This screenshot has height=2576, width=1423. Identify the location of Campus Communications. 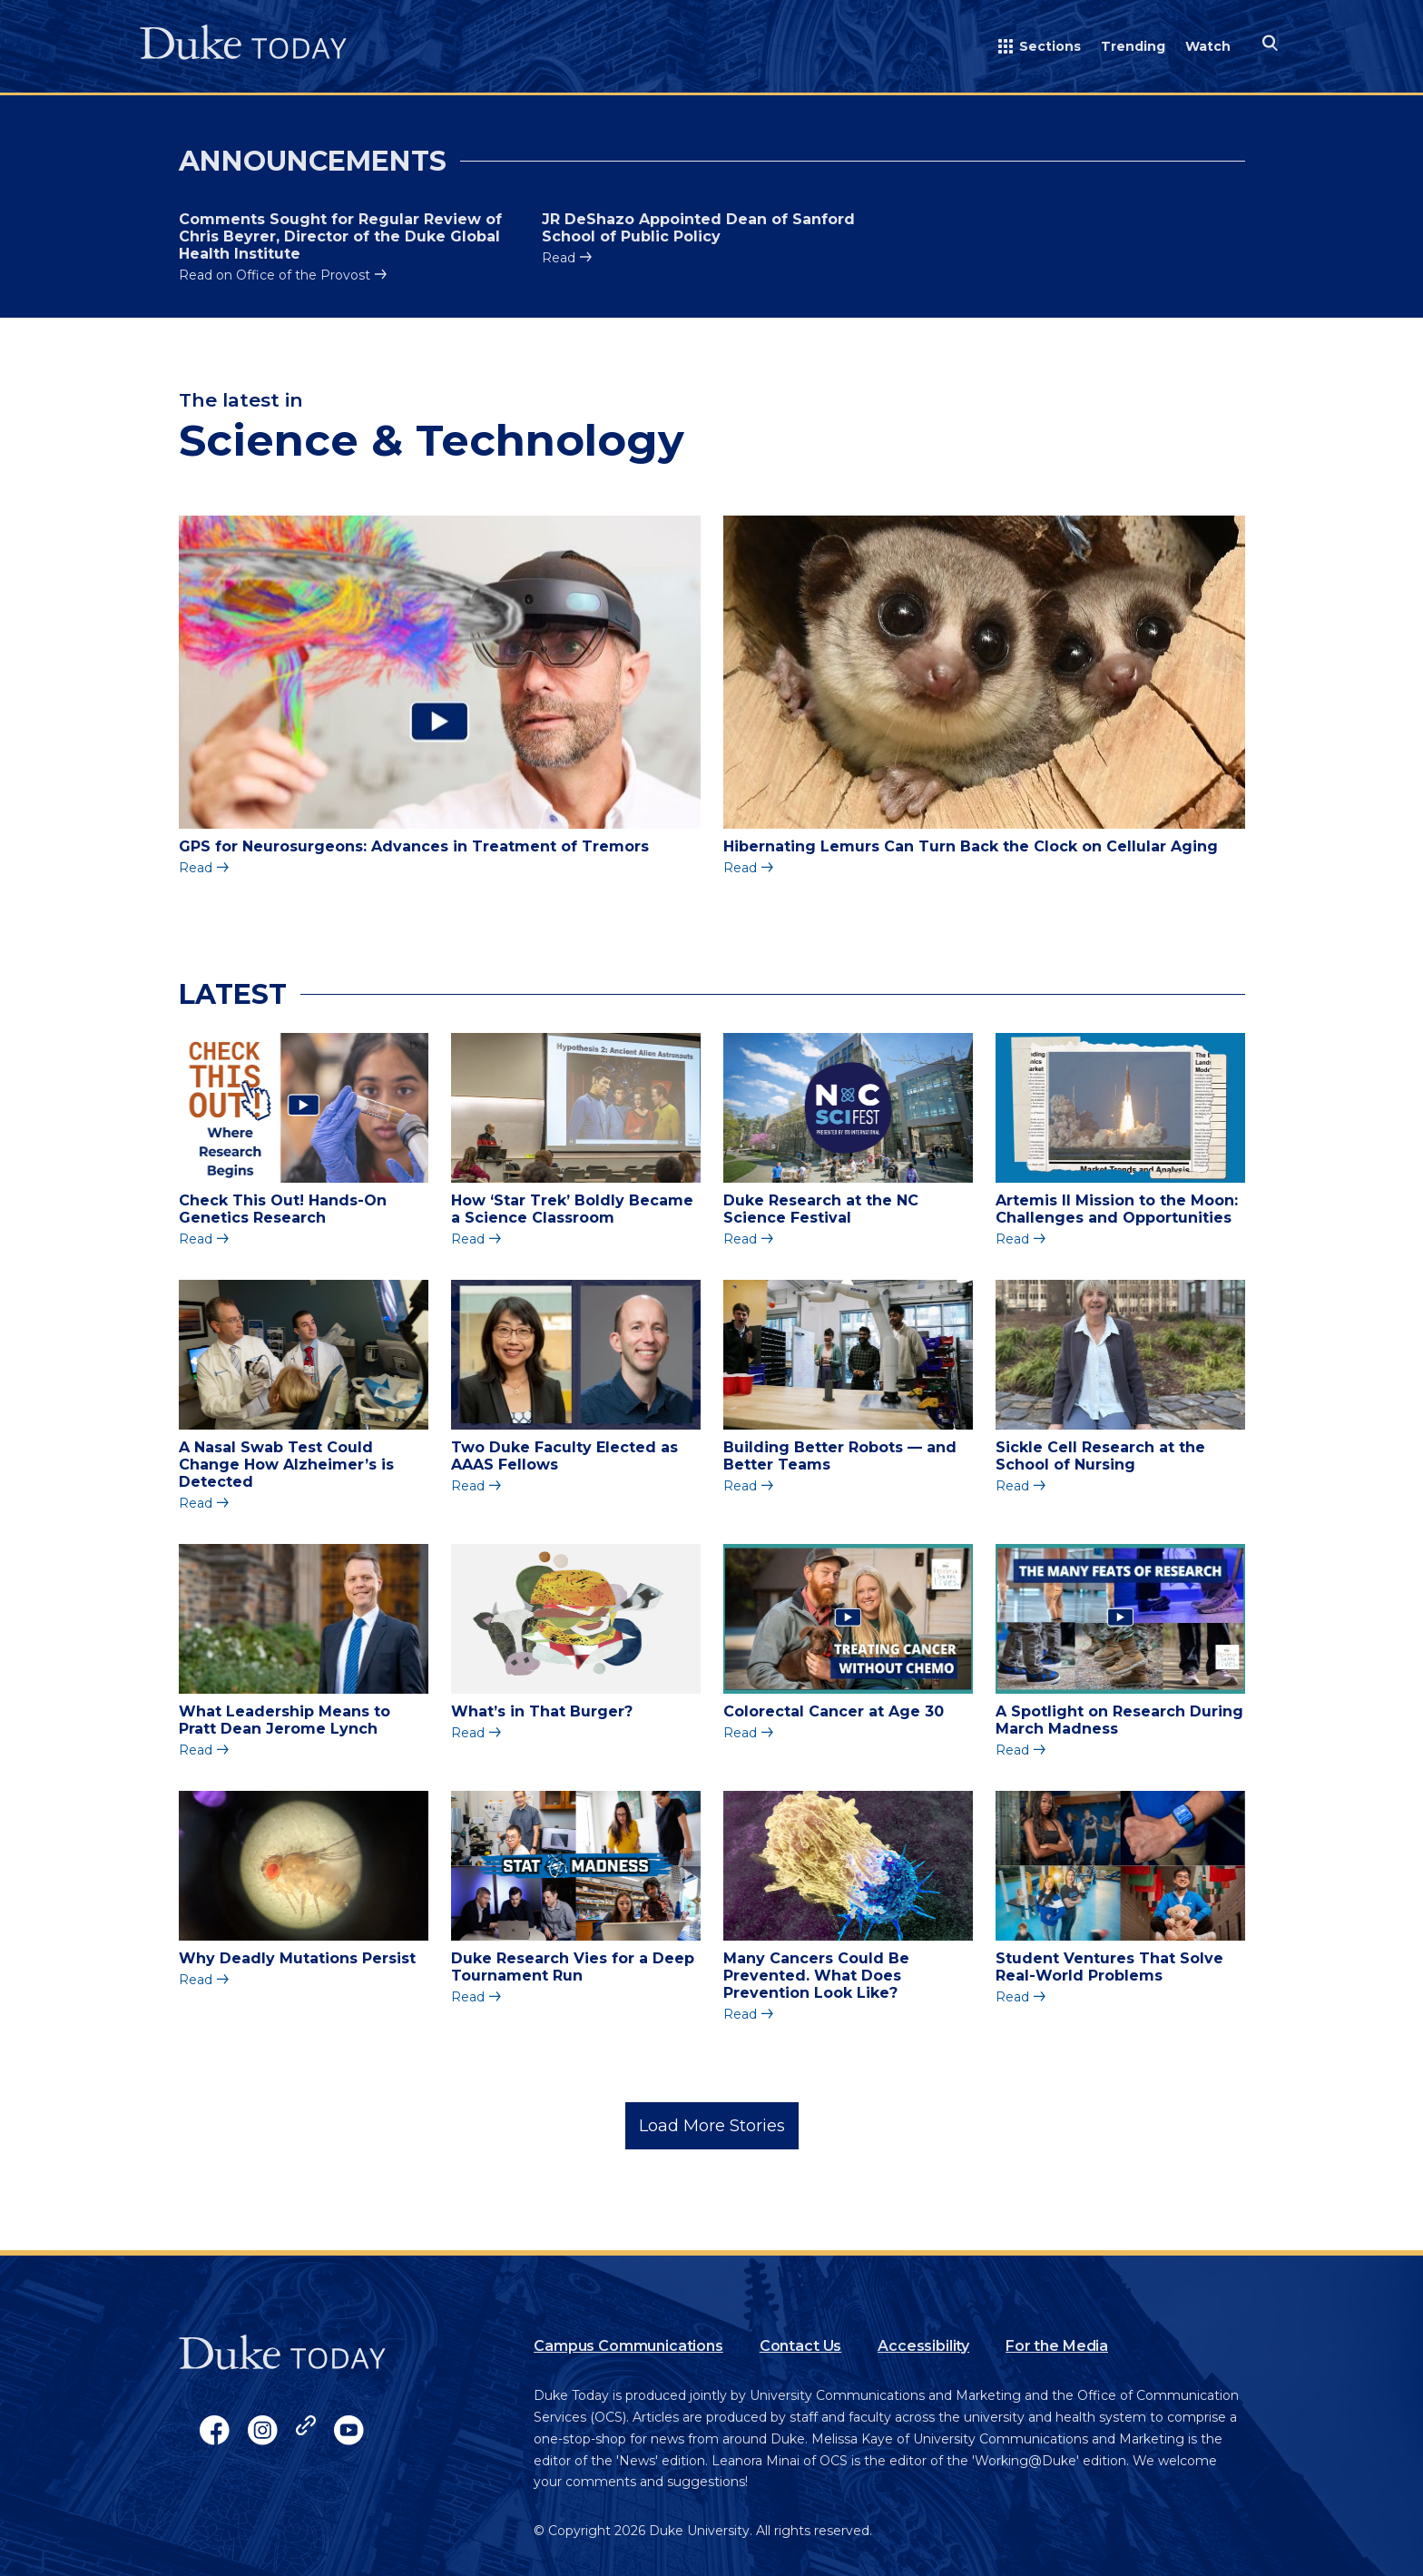
(628, 2346).